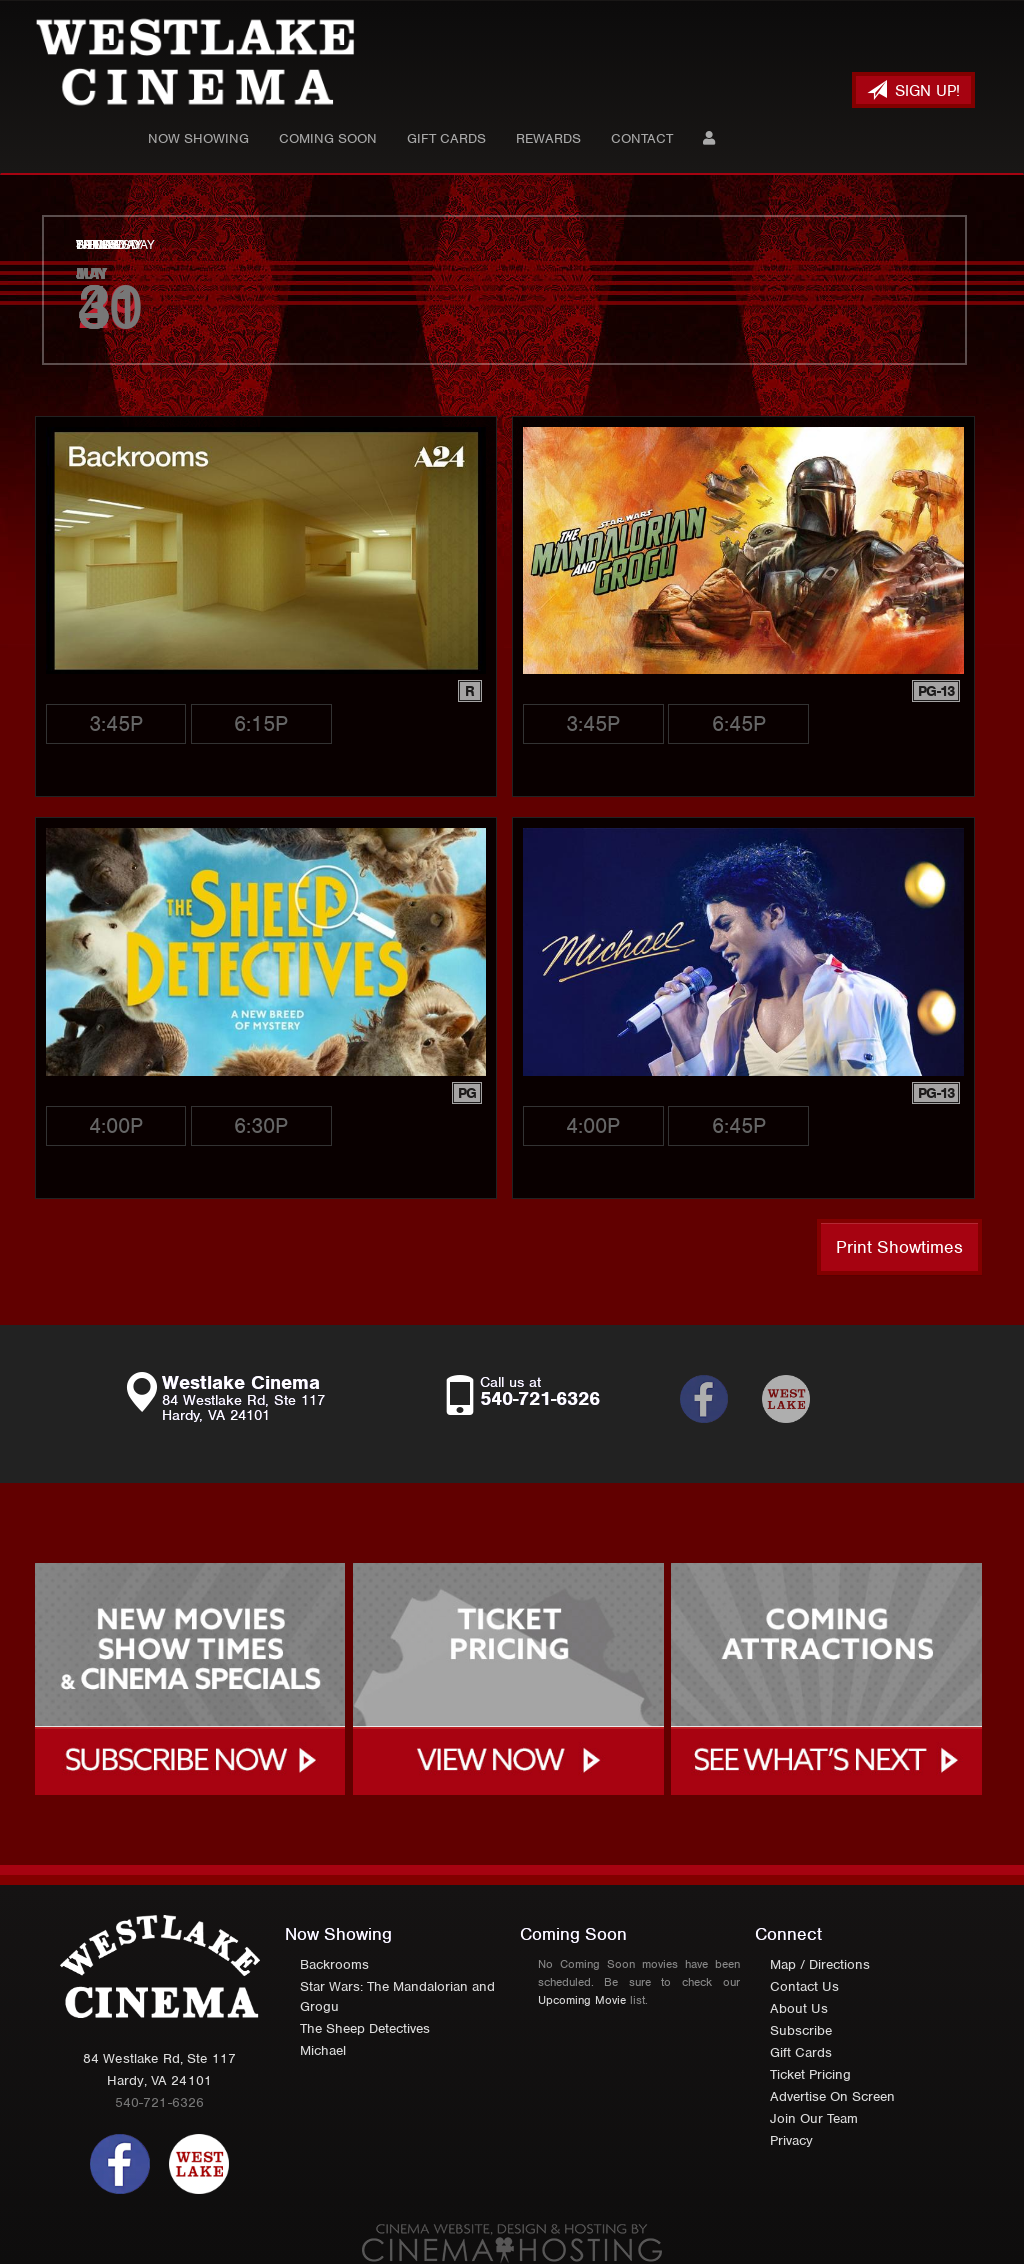 The width and height of the screenshot is (1024, 2264). I want to click on Join Our Team, so click(814, 2118).